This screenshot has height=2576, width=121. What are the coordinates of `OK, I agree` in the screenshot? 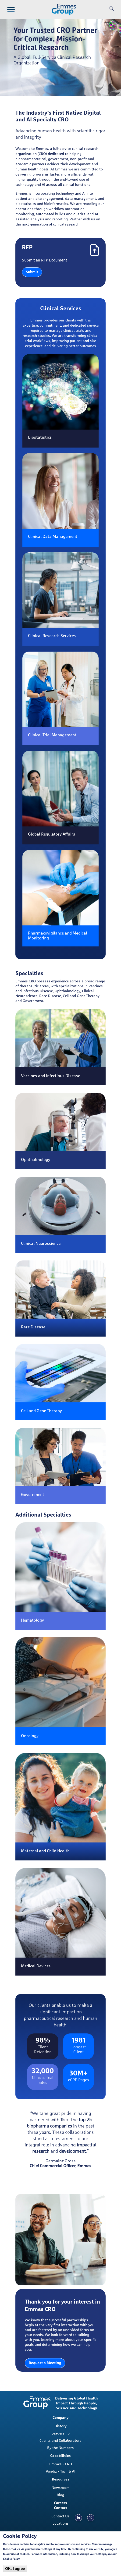 It's located at (15, 2569).